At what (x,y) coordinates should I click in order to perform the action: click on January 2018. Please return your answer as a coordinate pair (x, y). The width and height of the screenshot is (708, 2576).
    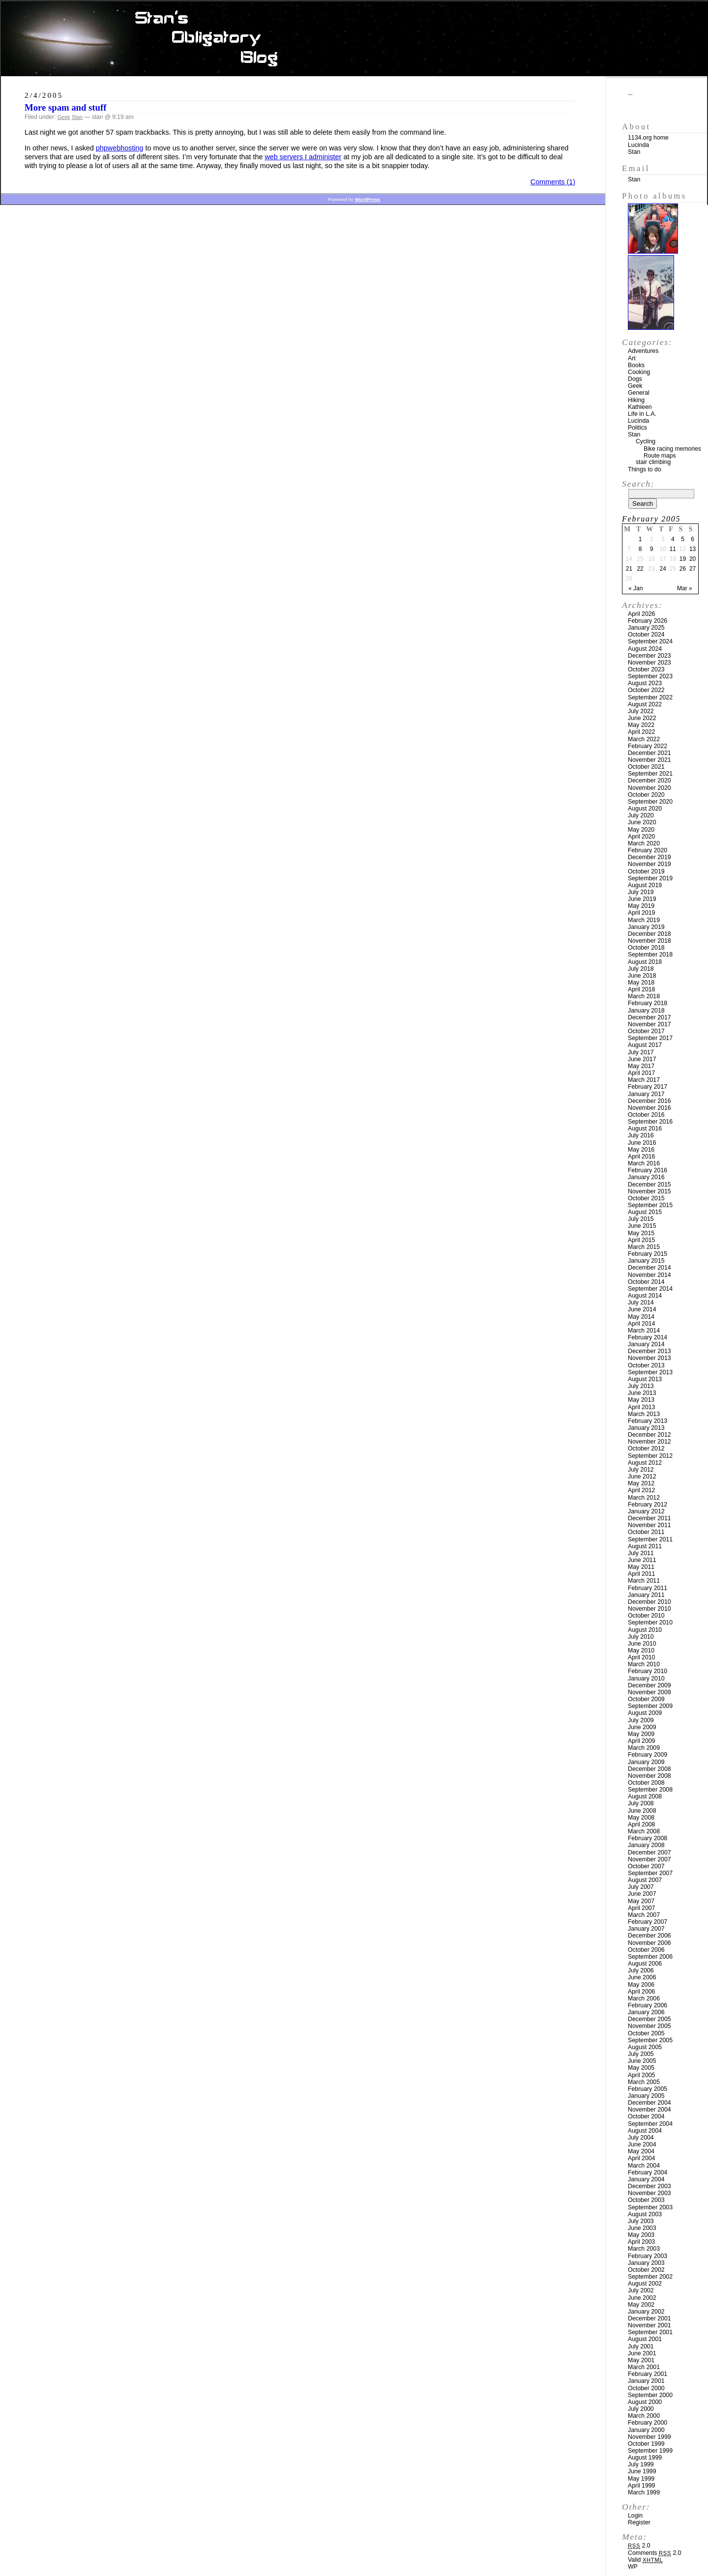
    Looking at the image, I should click on (646, 1010).